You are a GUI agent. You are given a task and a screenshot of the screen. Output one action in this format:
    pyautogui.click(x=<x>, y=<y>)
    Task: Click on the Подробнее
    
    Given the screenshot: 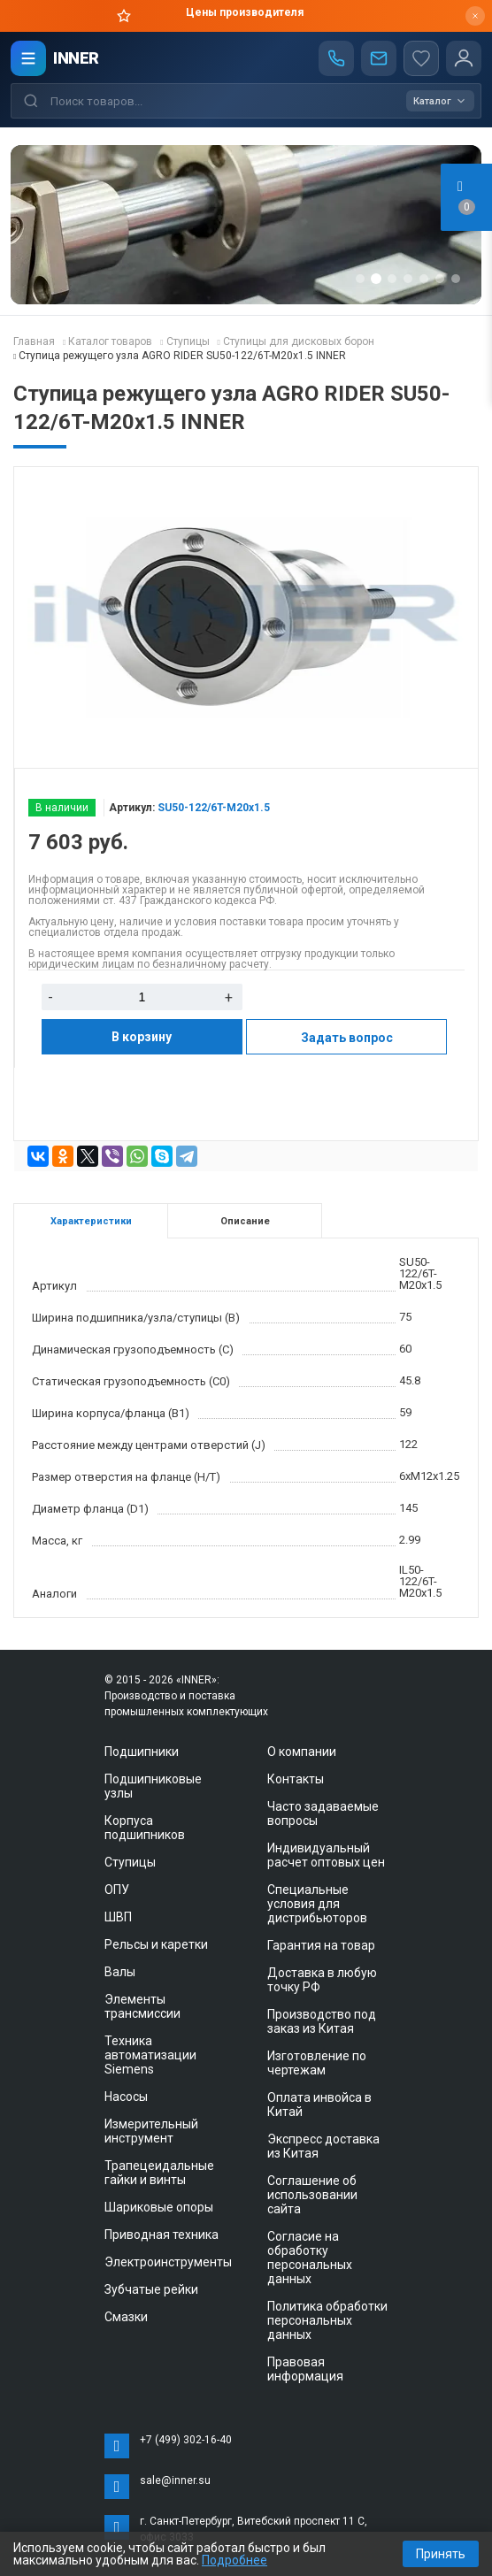 What is the action you would take?
    pyautogui.click(x=234, y=2560)
    